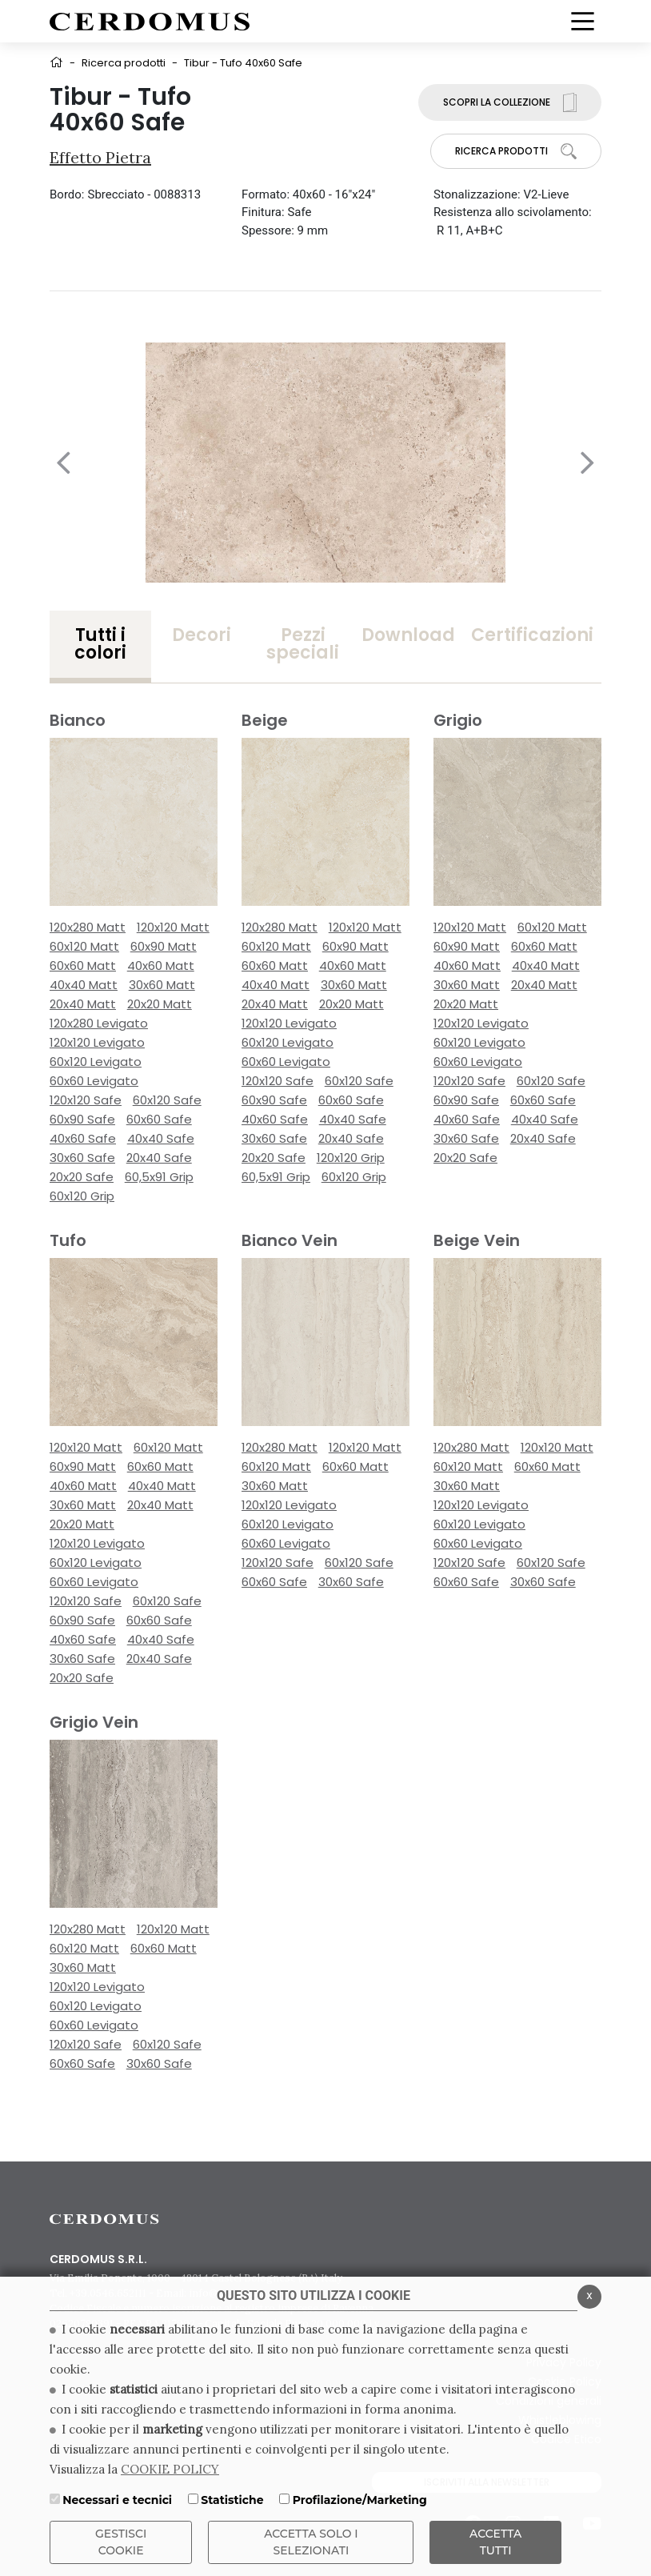 The width and height of the screenshot is (651, 2576). Describe the element at coordinates (170, 2469) in the screenshot. I see `COOKIE POLICY` at that location.